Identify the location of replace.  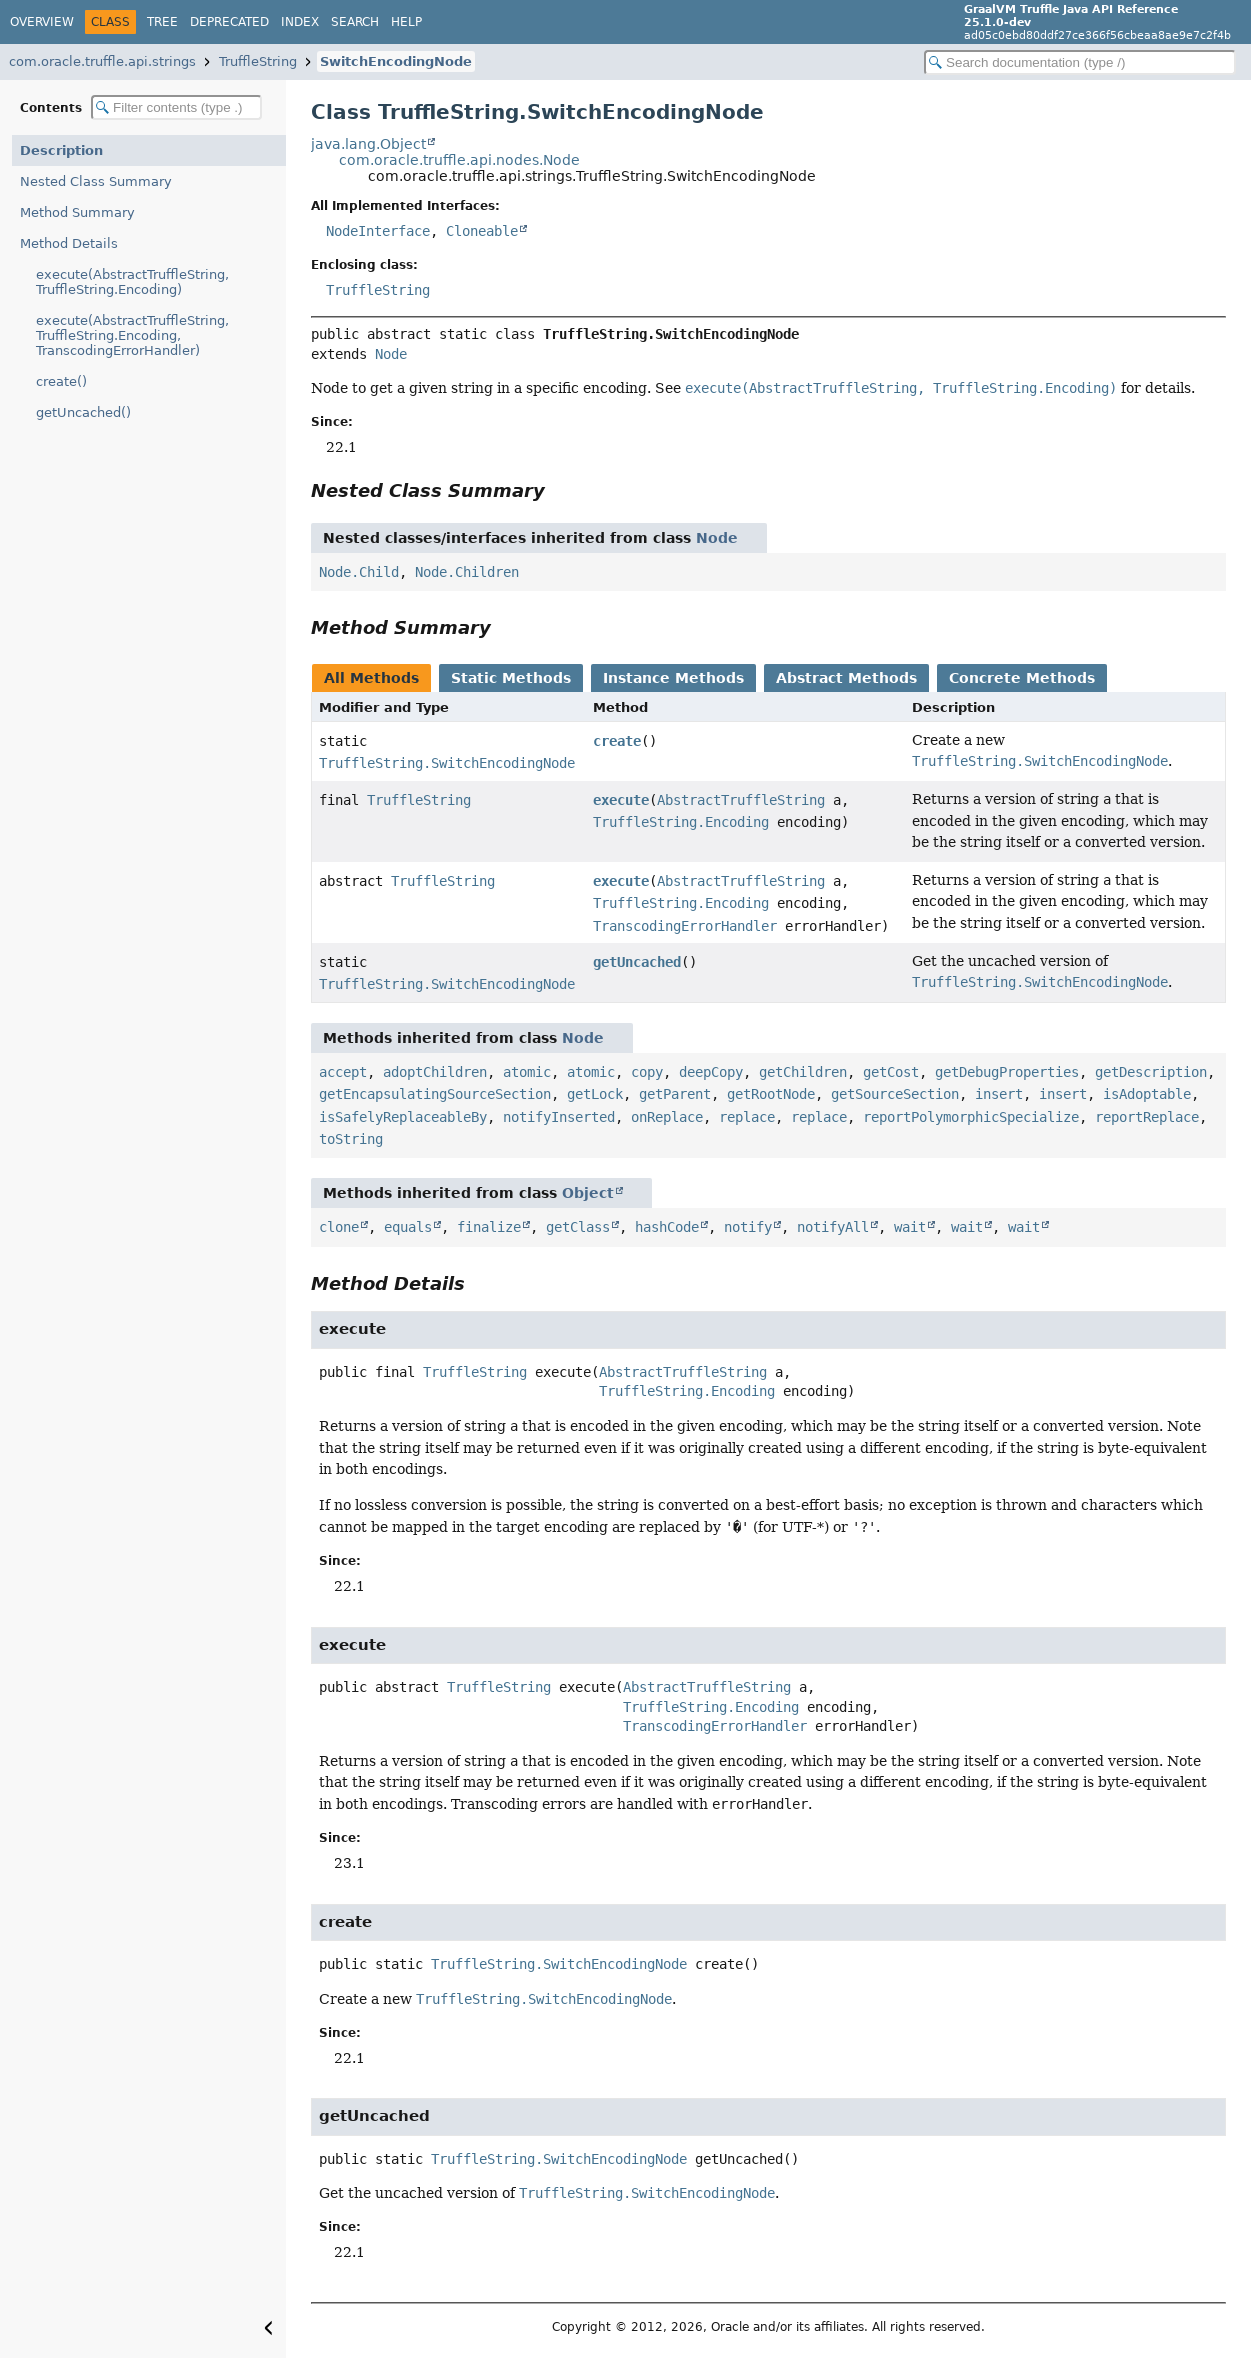
(747, 1117).